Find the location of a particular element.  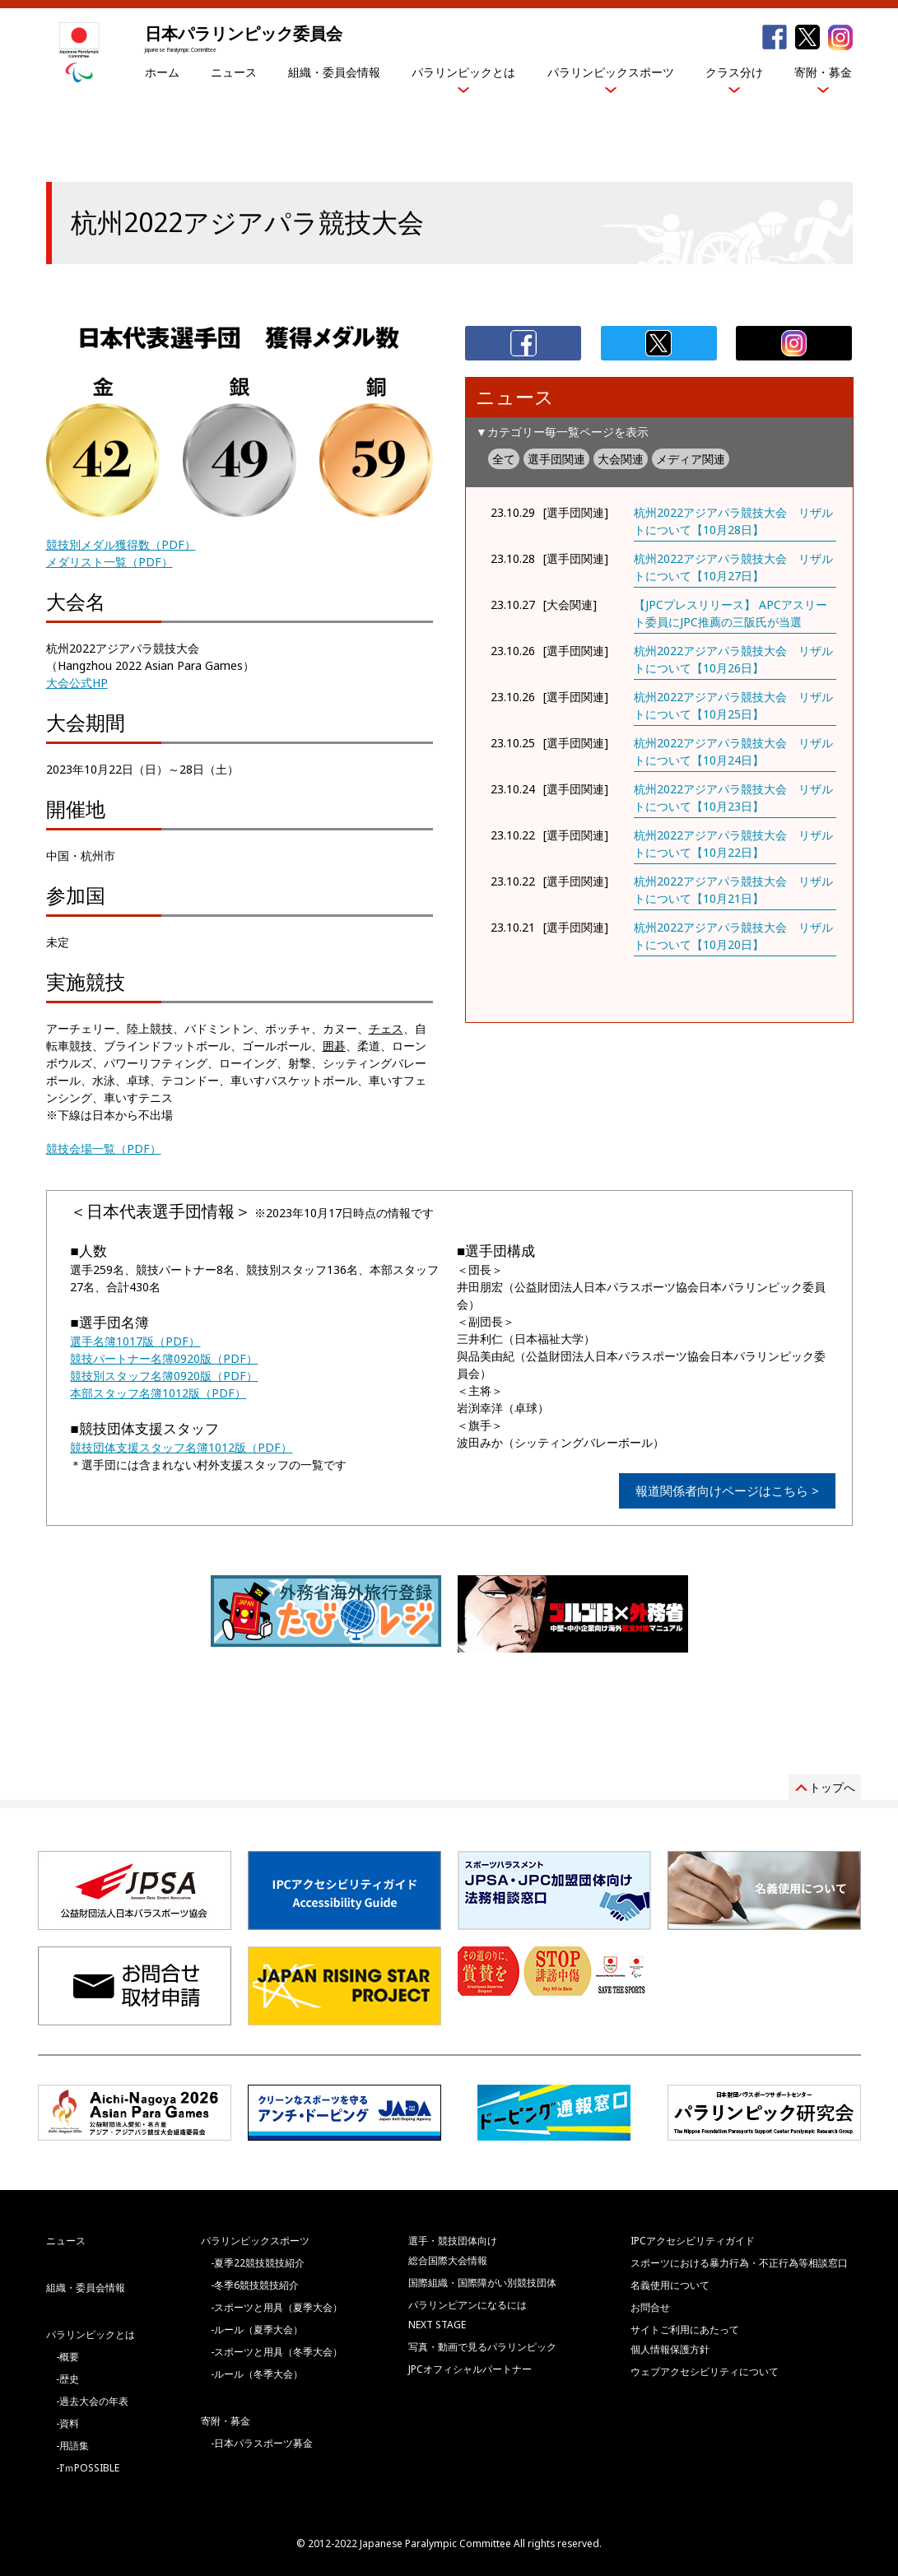

-スポーツと用具（冬季大会） is located at coordinates (276, 2352).